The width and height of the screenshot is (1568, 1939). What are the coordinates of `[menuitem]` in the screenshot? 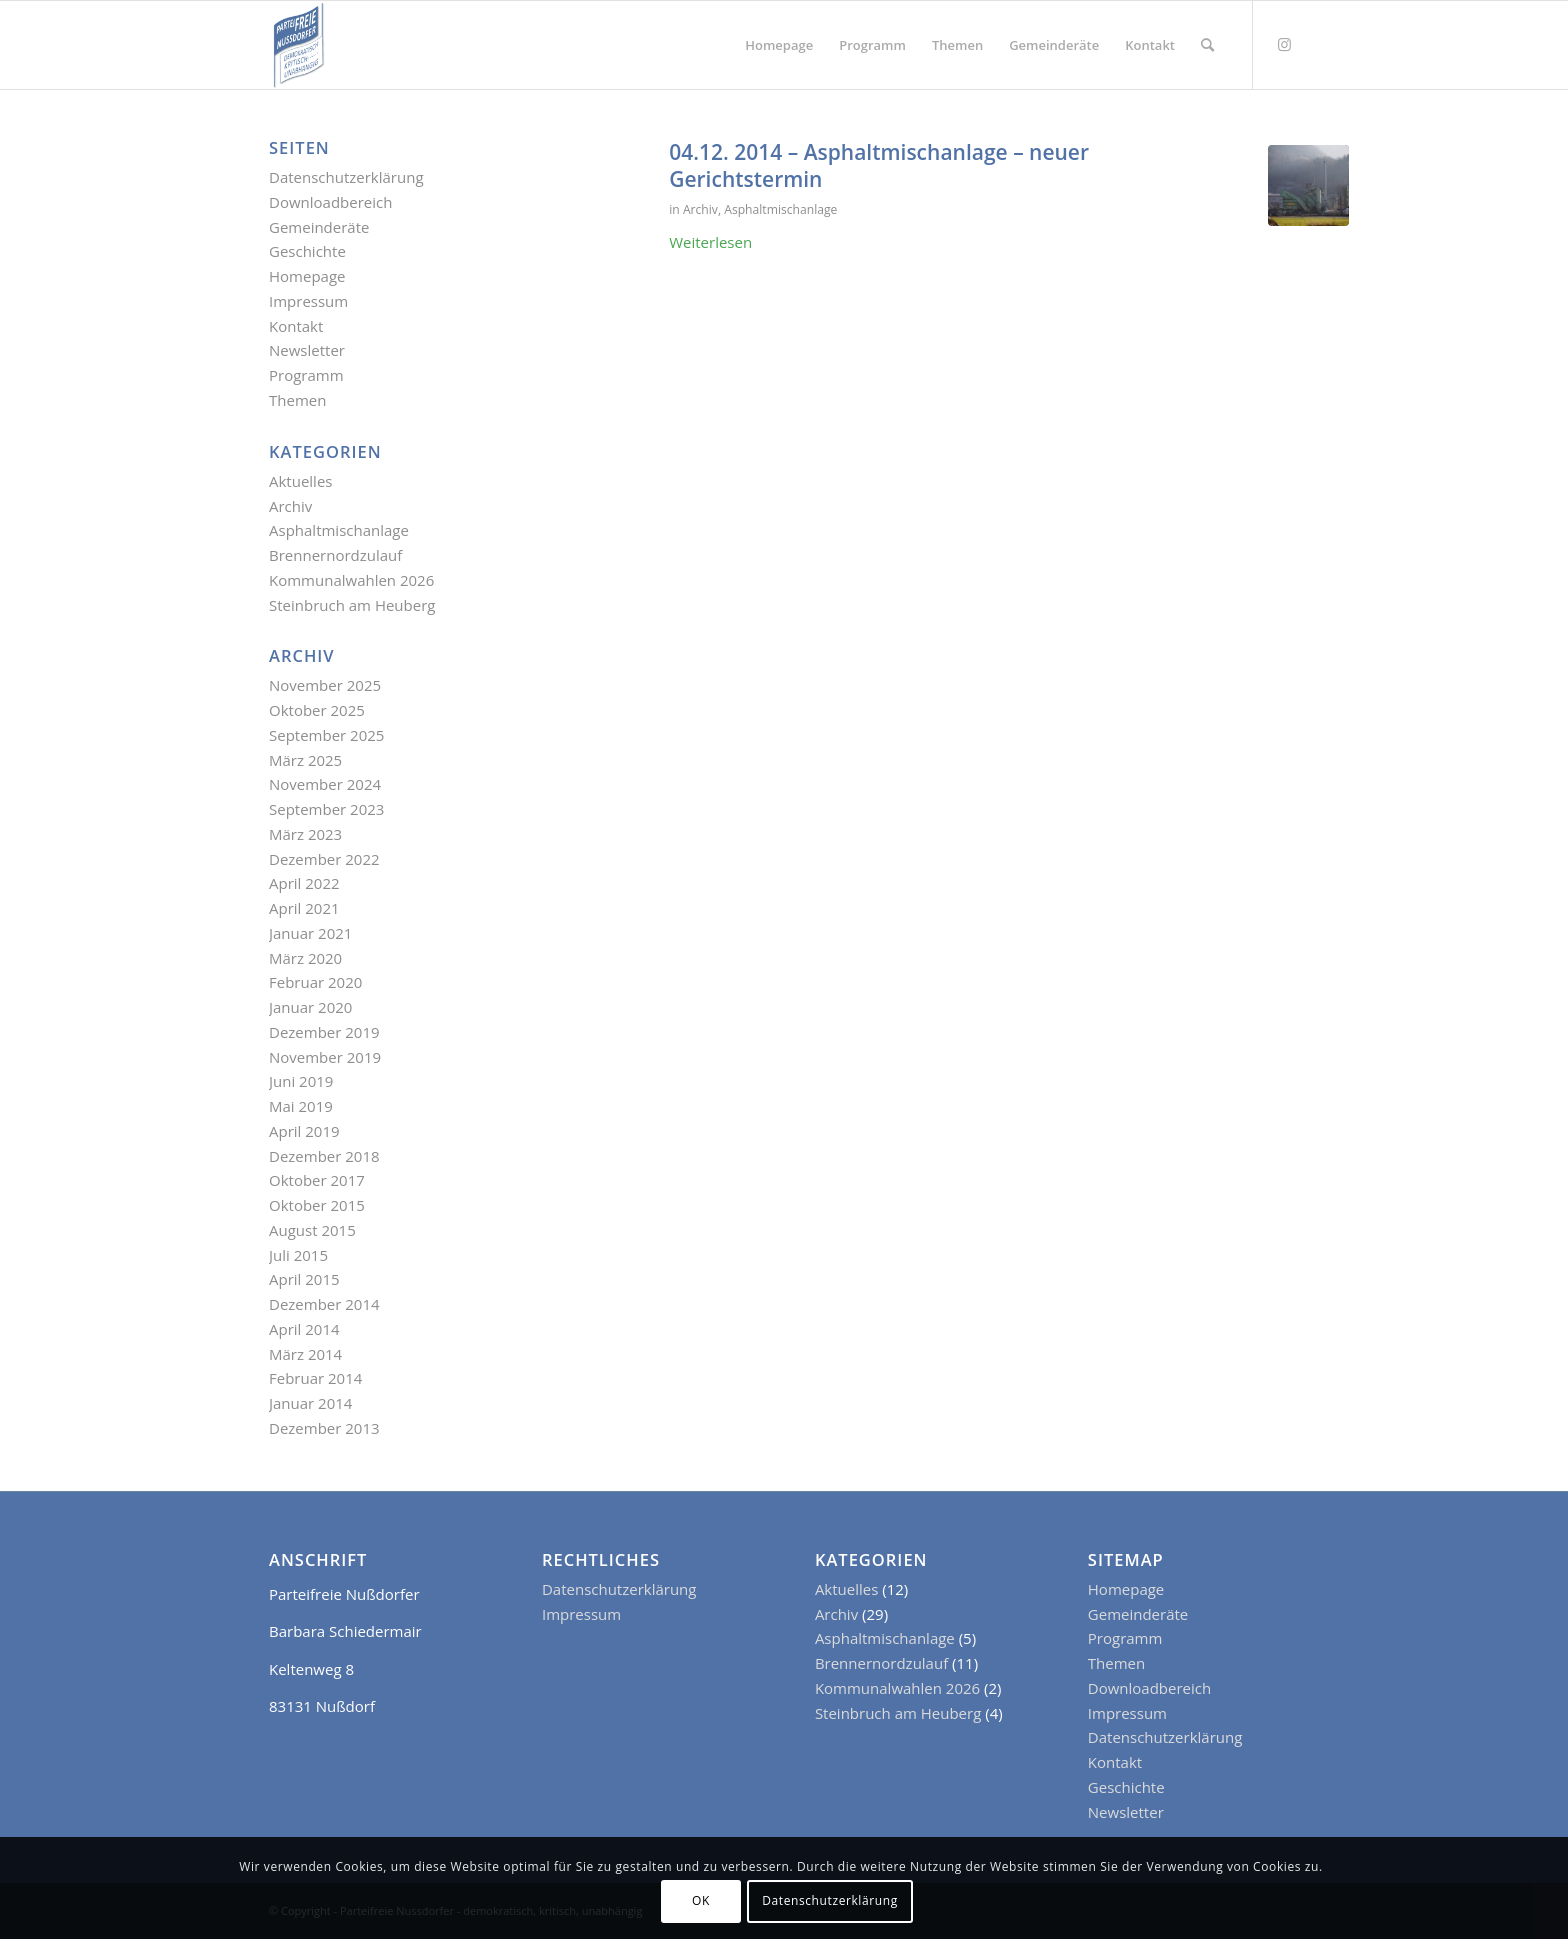 It's located at (779, 45).